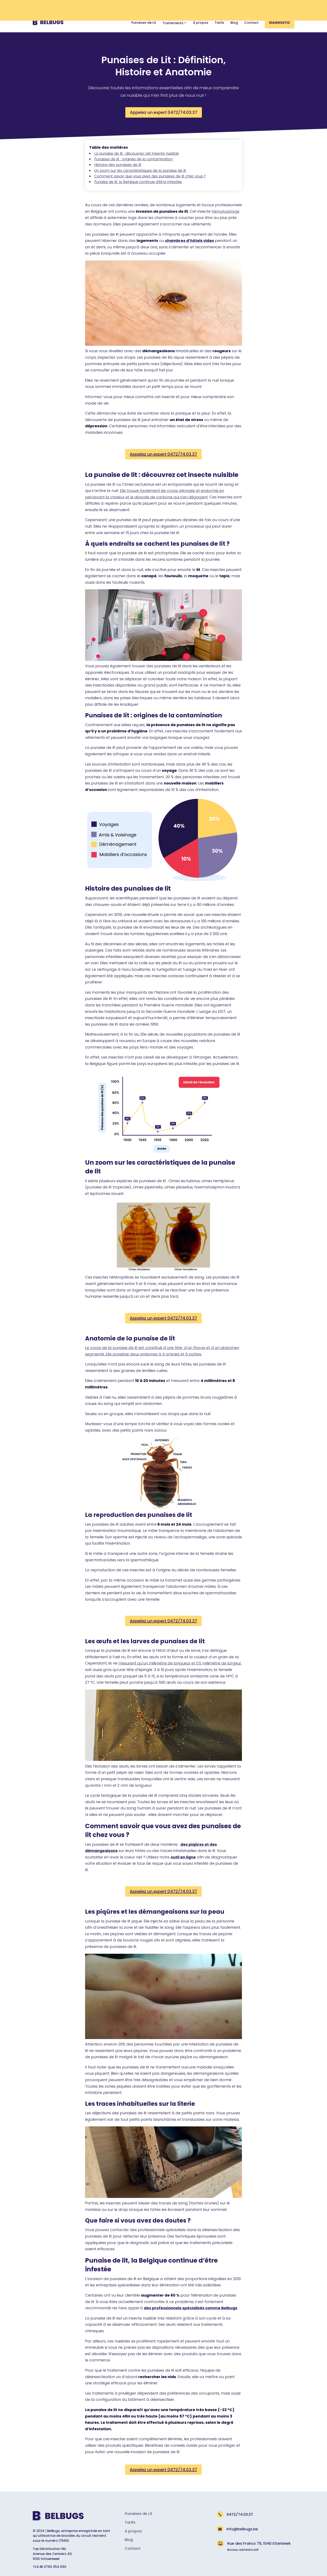 The width and height of the screenshot is (327, 2576). What do you see at coordinates (234, 22) in the screenshot?
I see `Blog` at bounding box center [234, 22].